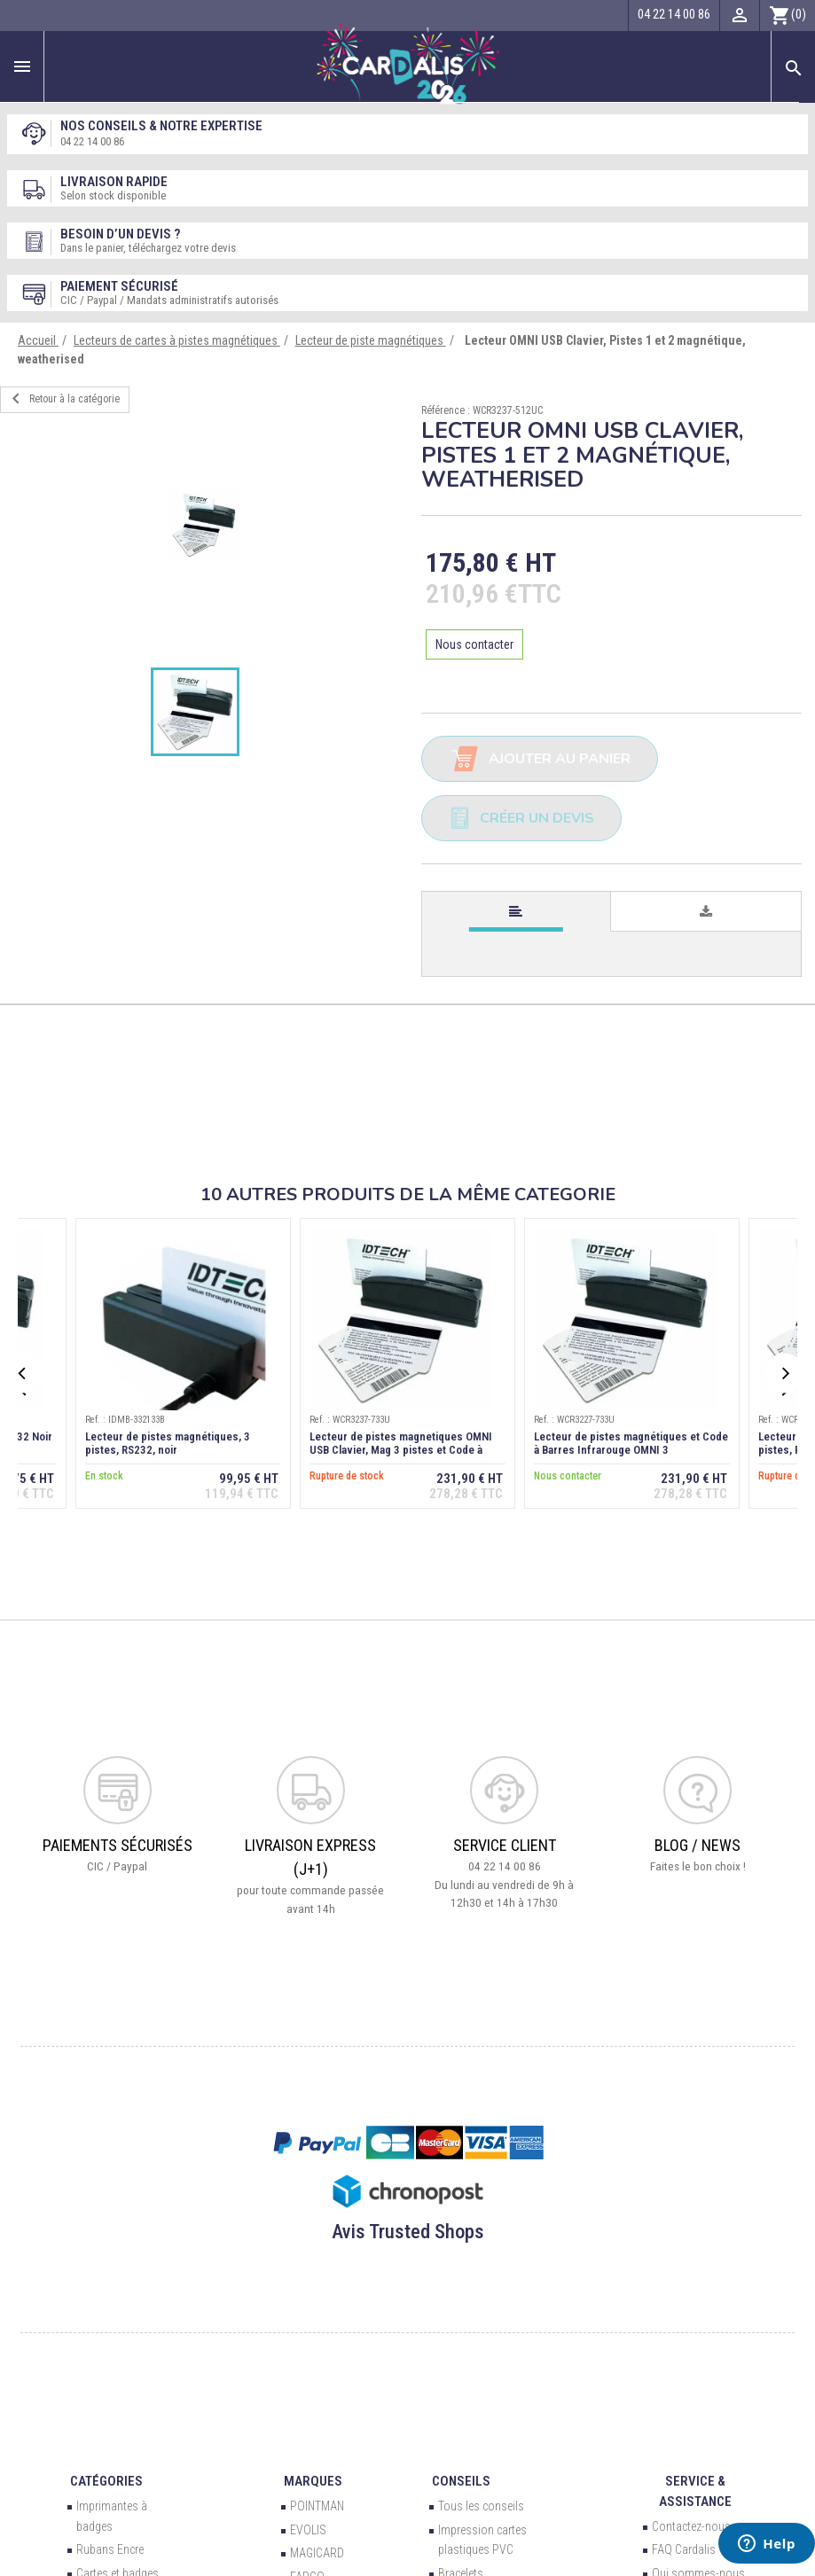 Image resolution: width=815 pixels, height=2576 pixels. I want to click on Tous les conseils, so click(481, 2506).